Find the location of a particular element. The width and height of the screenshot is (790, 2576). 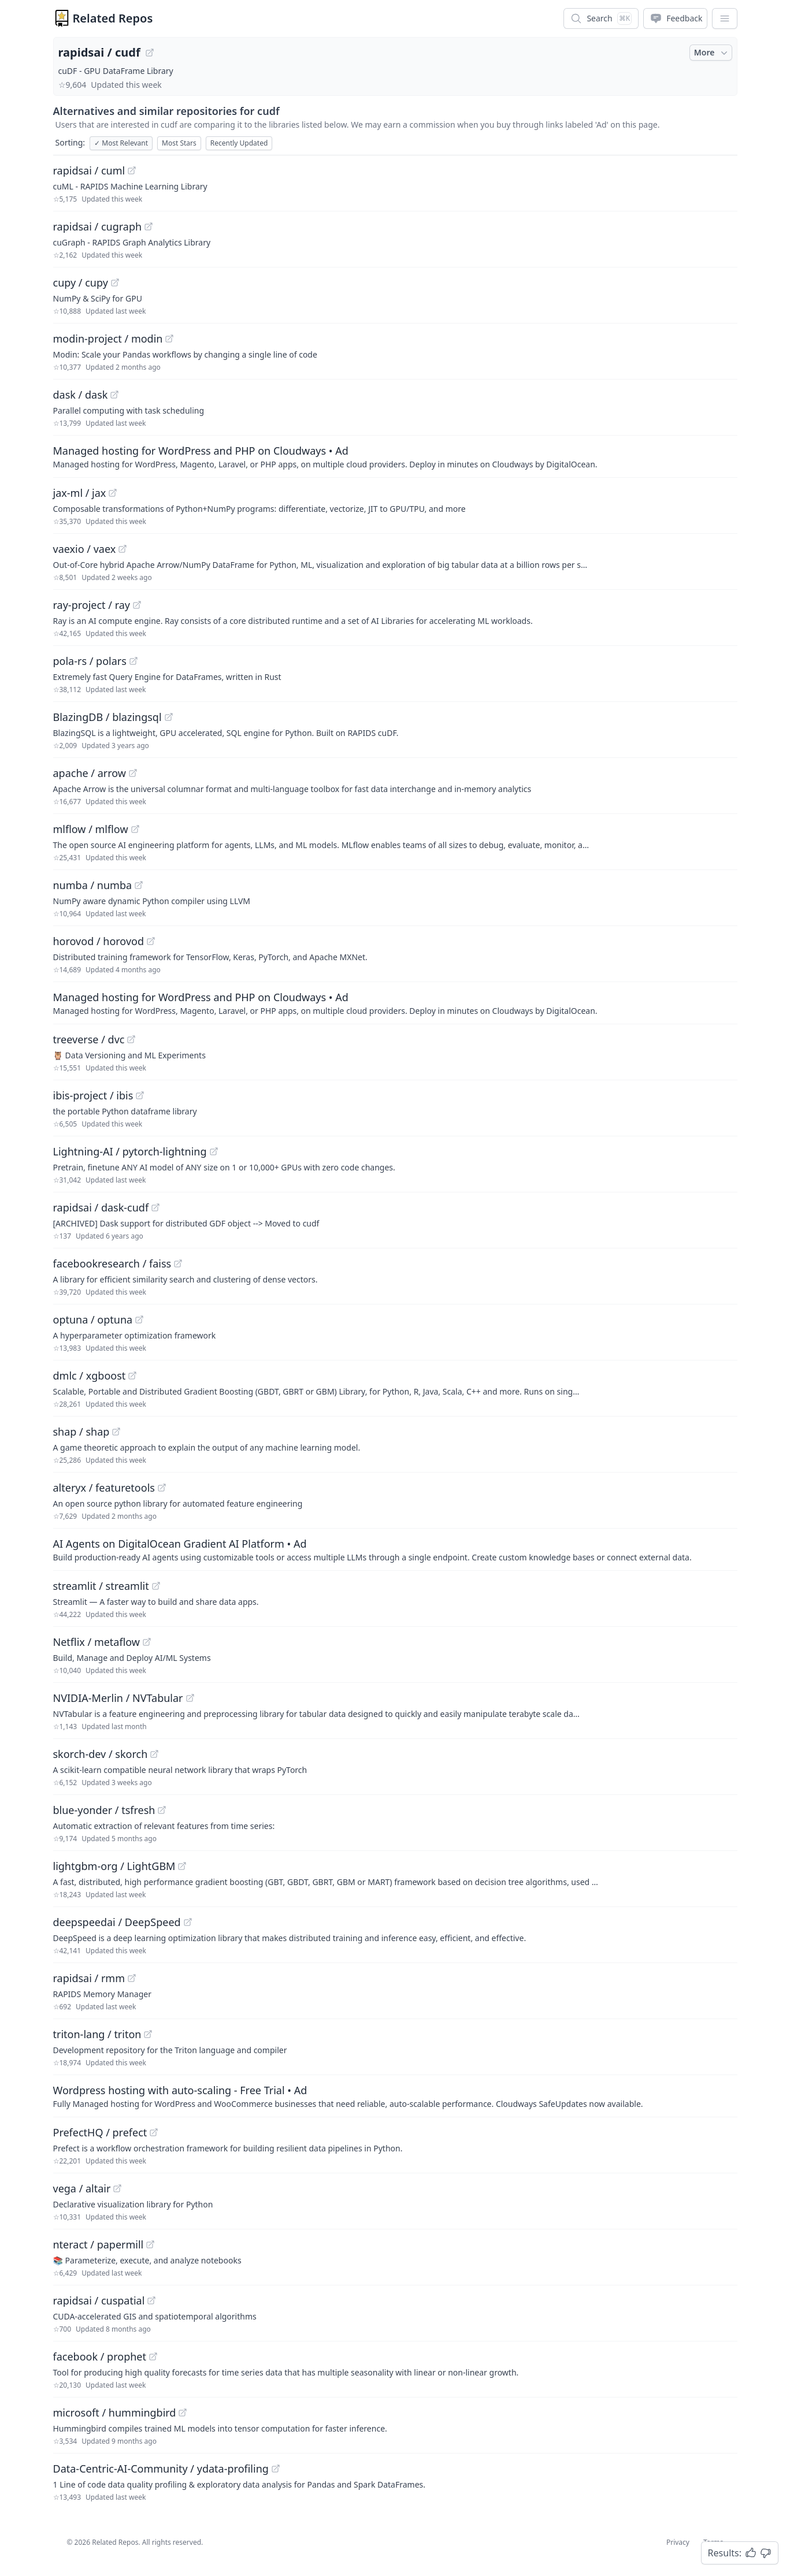

pola-rs / polars is located at coordinates (90, 661).